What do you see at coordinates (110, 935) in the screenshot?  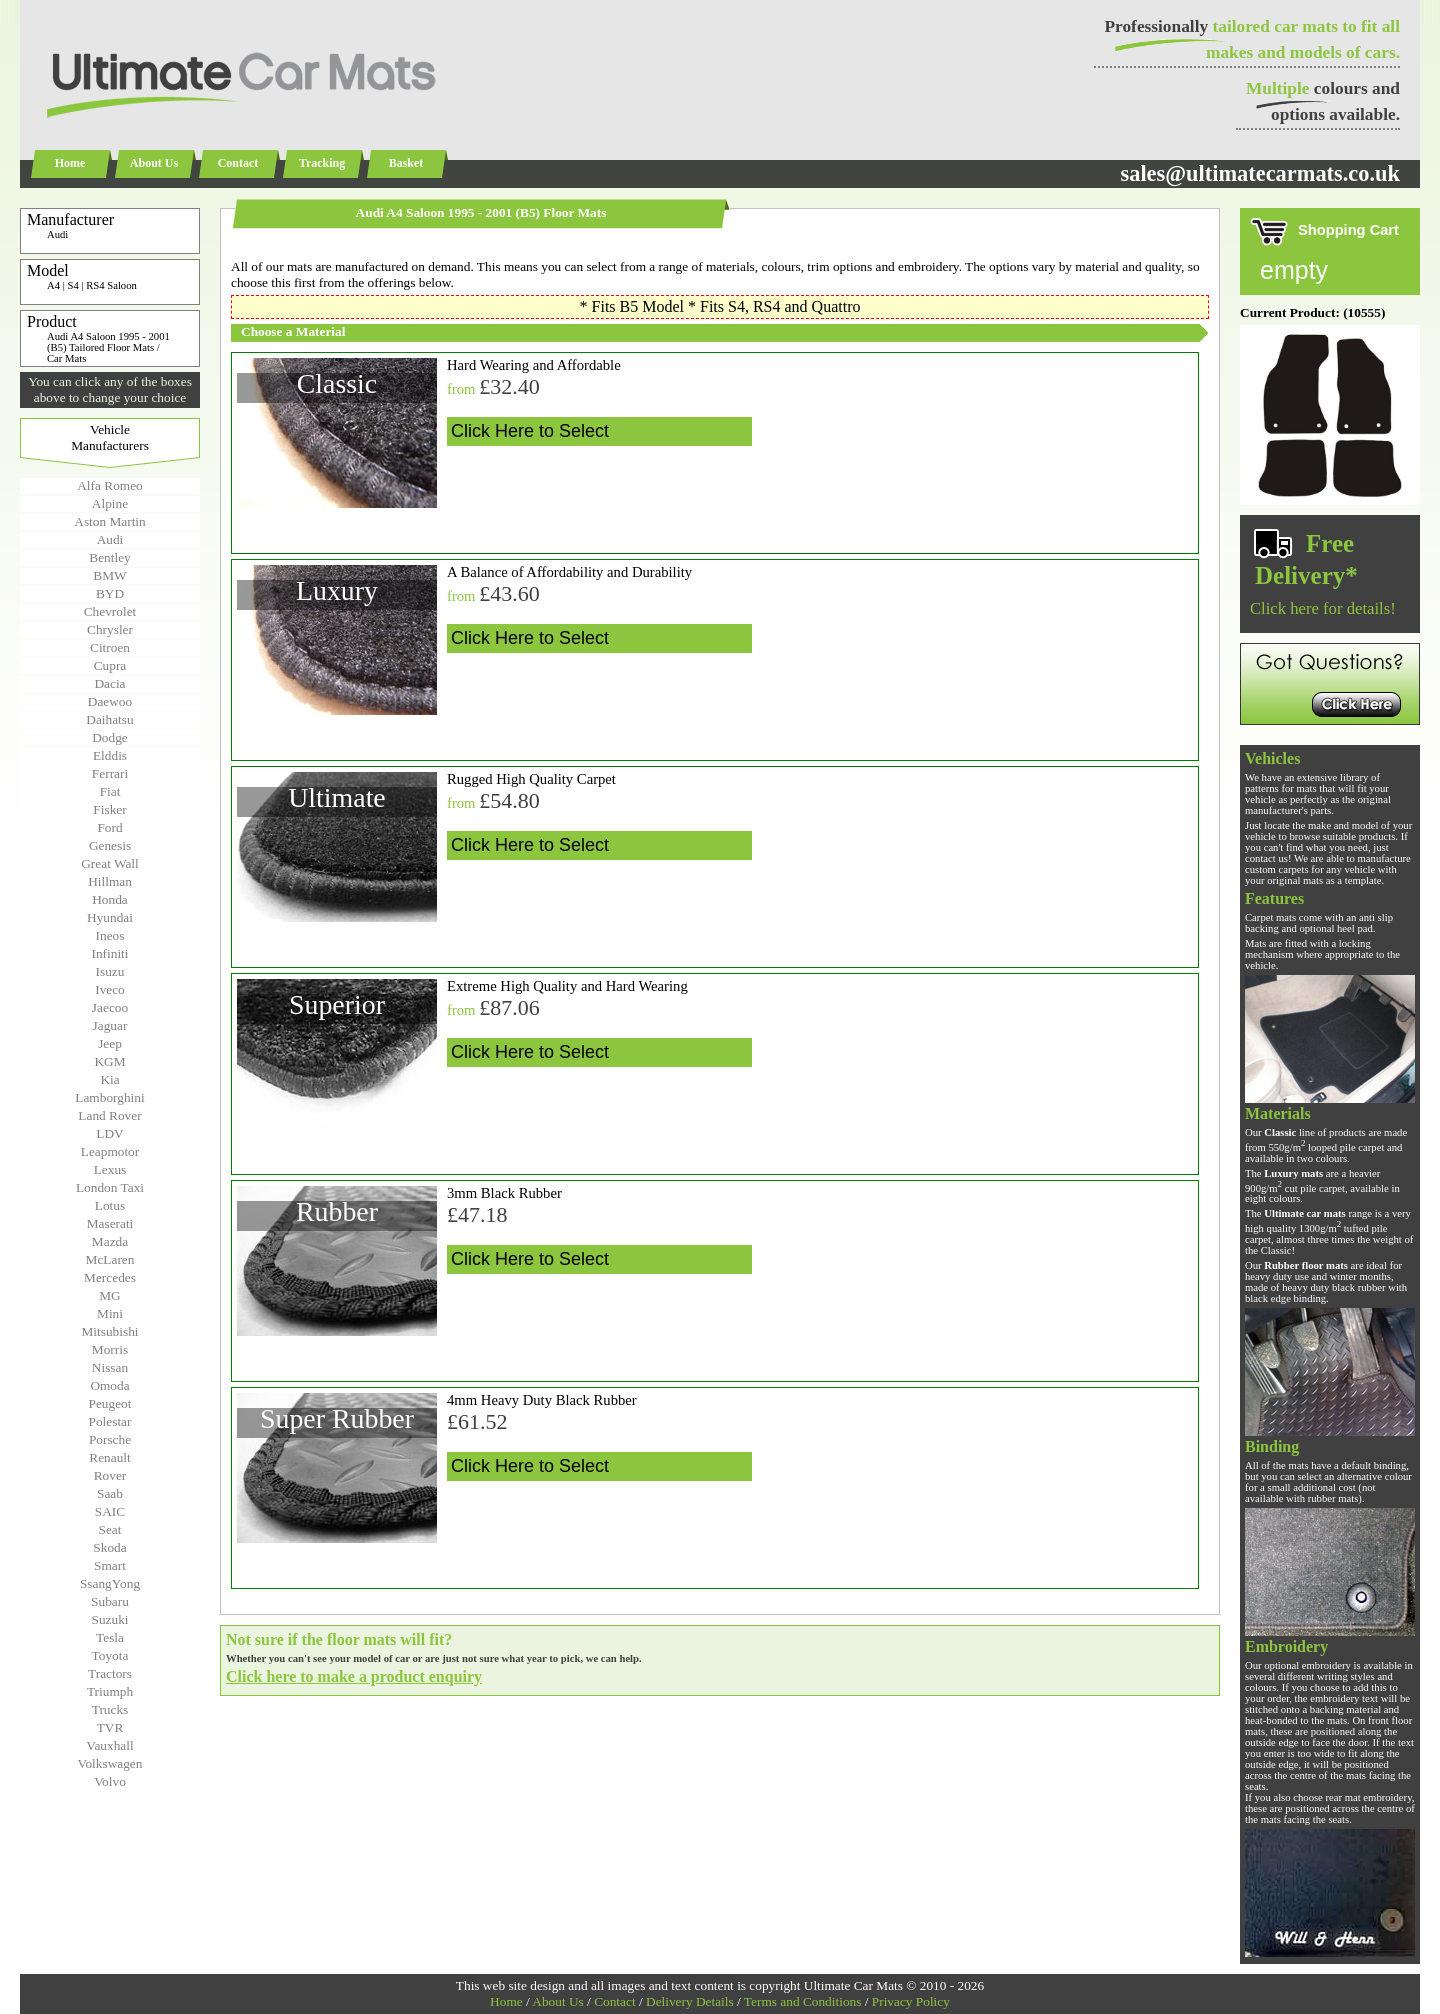 I see `Ineos` at bounding box center [110, 935].